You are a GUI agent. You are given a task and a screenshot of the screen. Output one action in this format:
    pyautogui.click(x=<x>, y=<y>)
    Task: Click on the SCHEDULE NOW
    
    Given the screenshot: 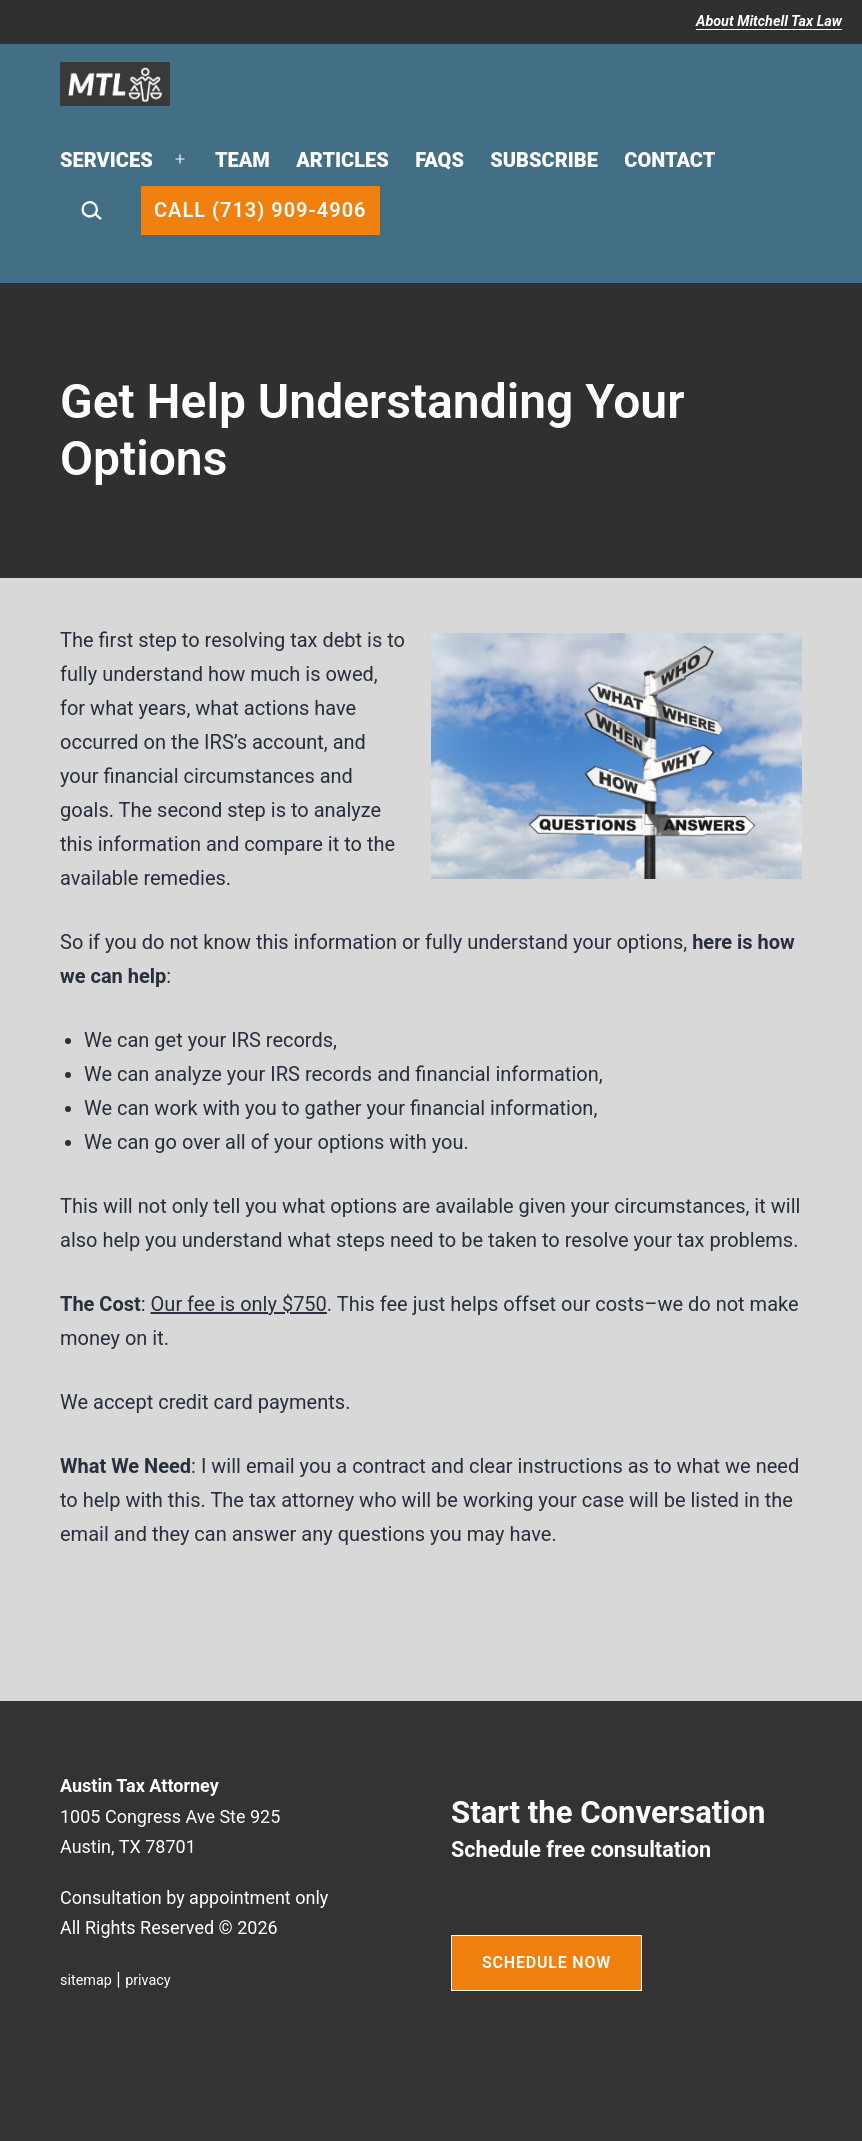 What is the action you would take?
    pyautogui.click(x=546, y=1962)
    